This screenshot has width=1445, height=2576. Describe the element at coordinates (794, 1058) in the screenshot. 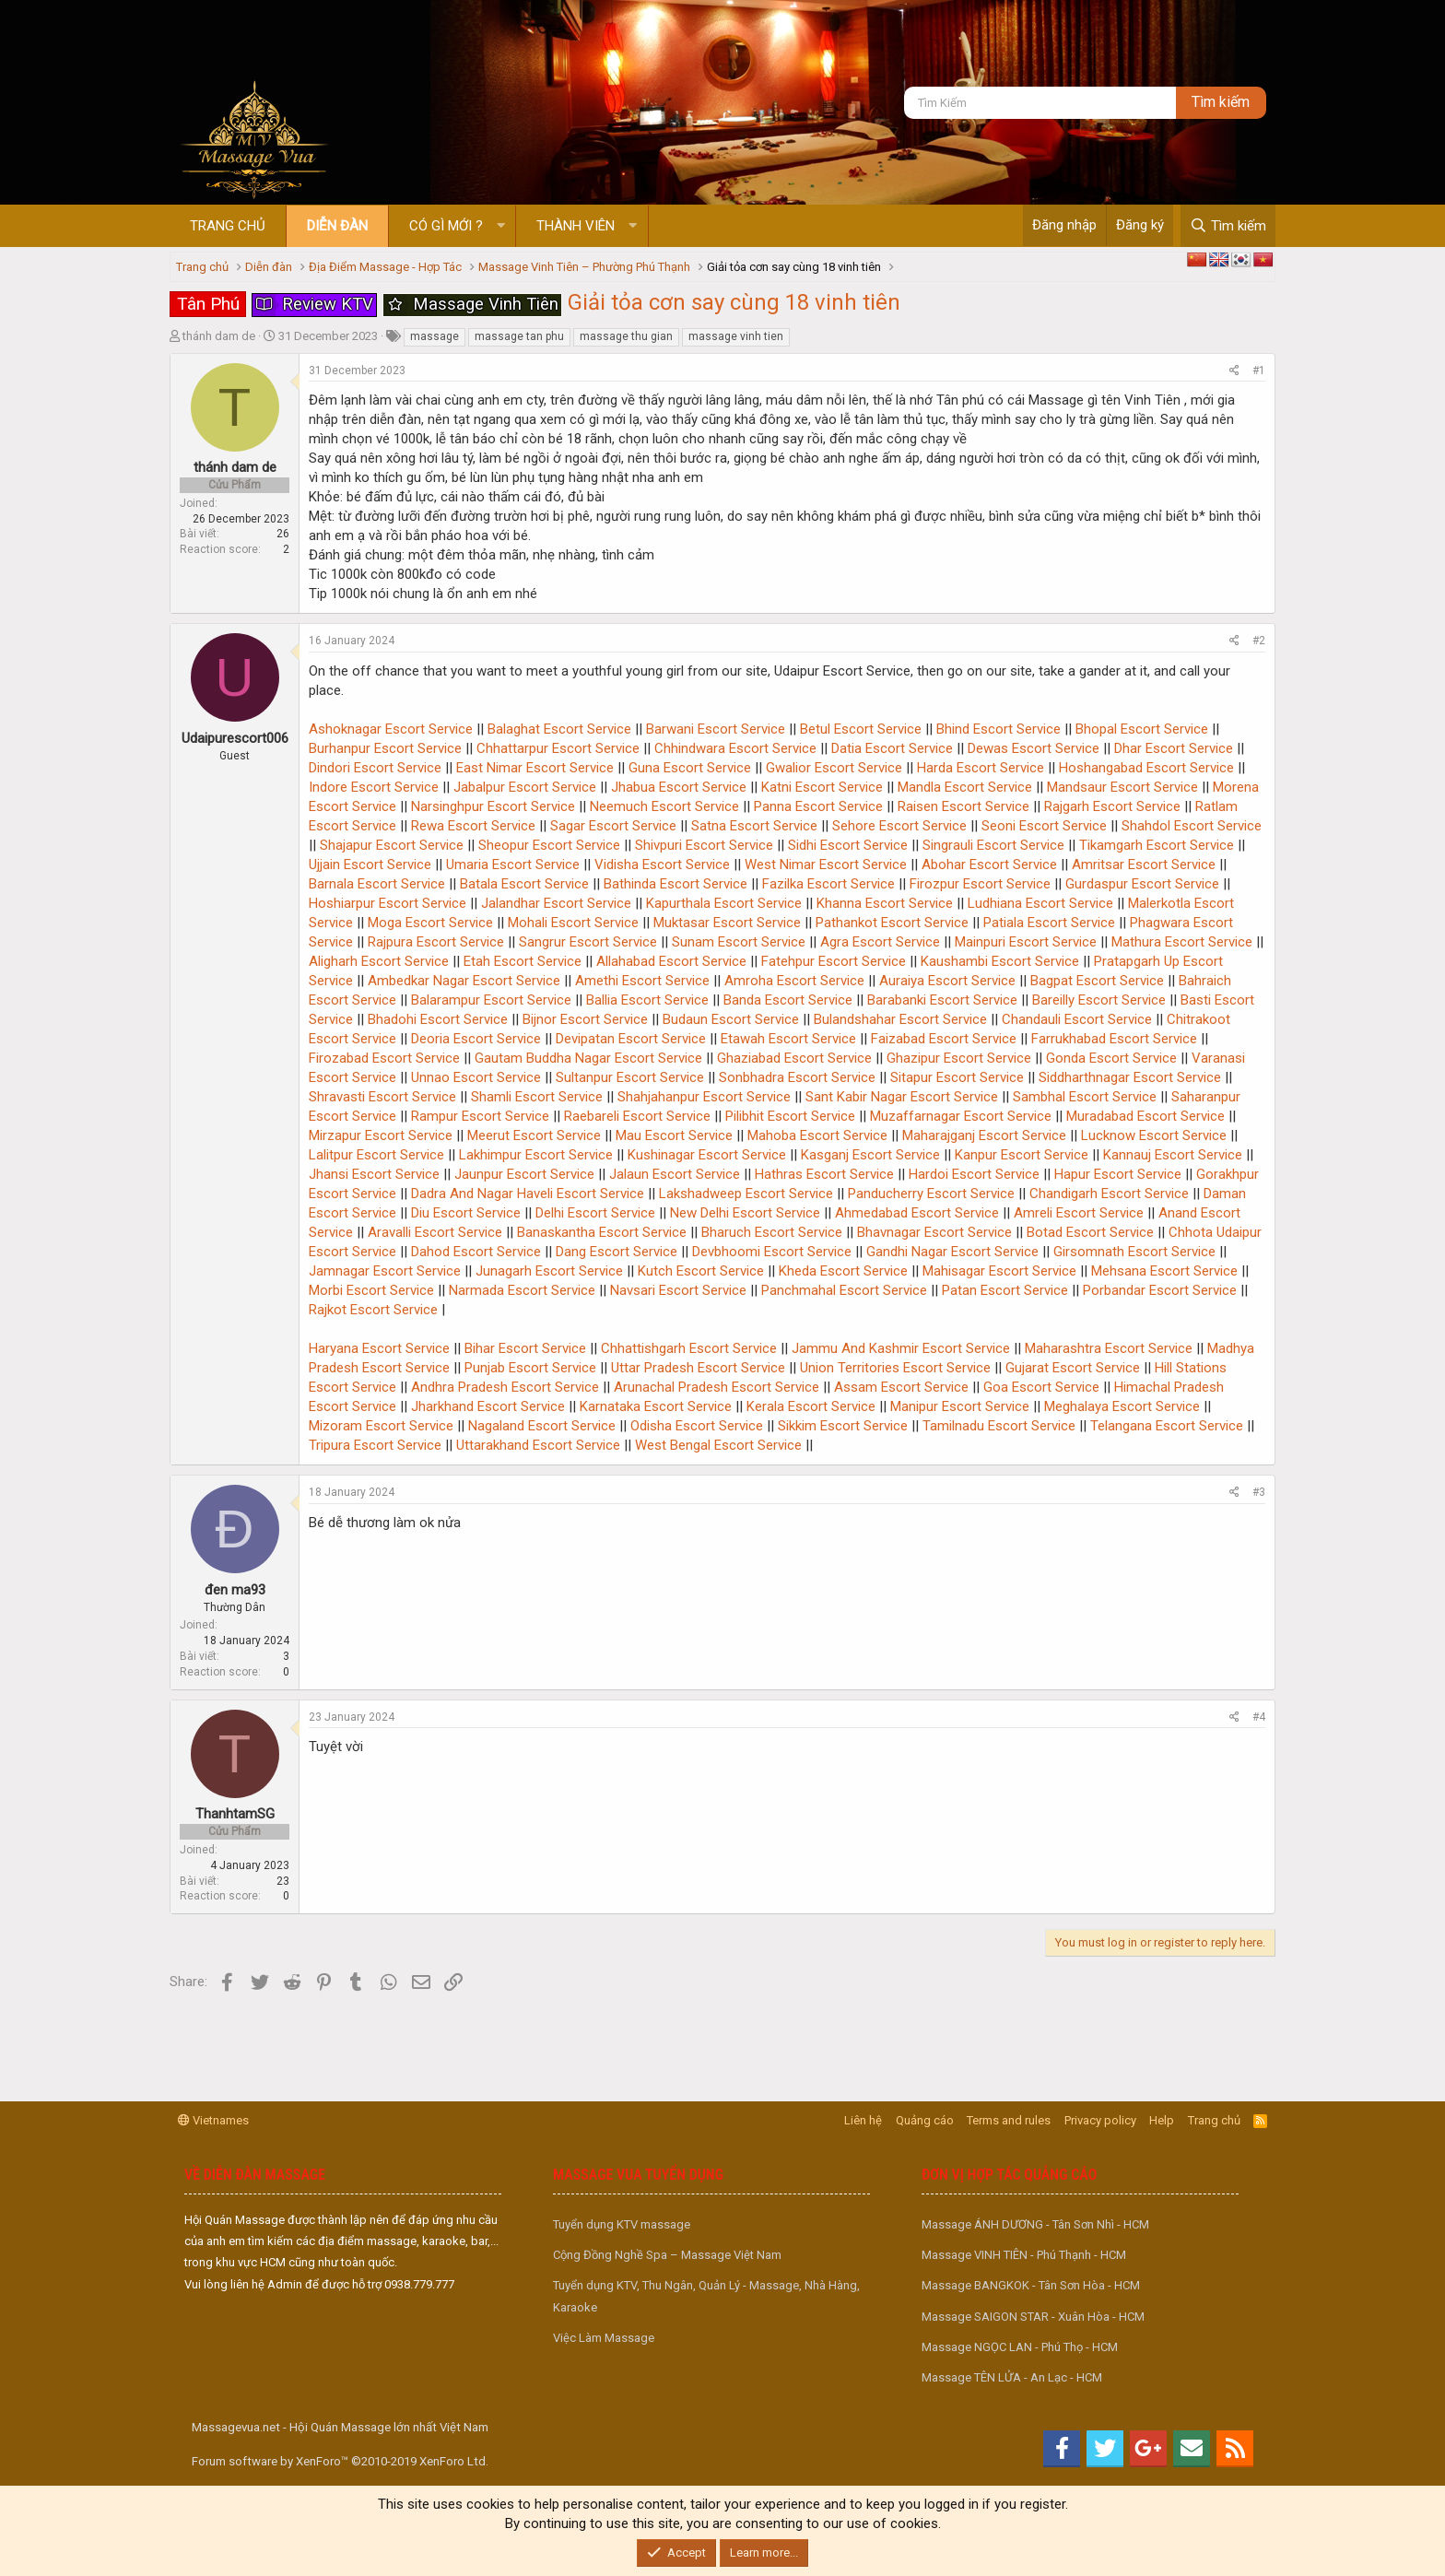

I see `Ghaziabad Escort Service` at that location.